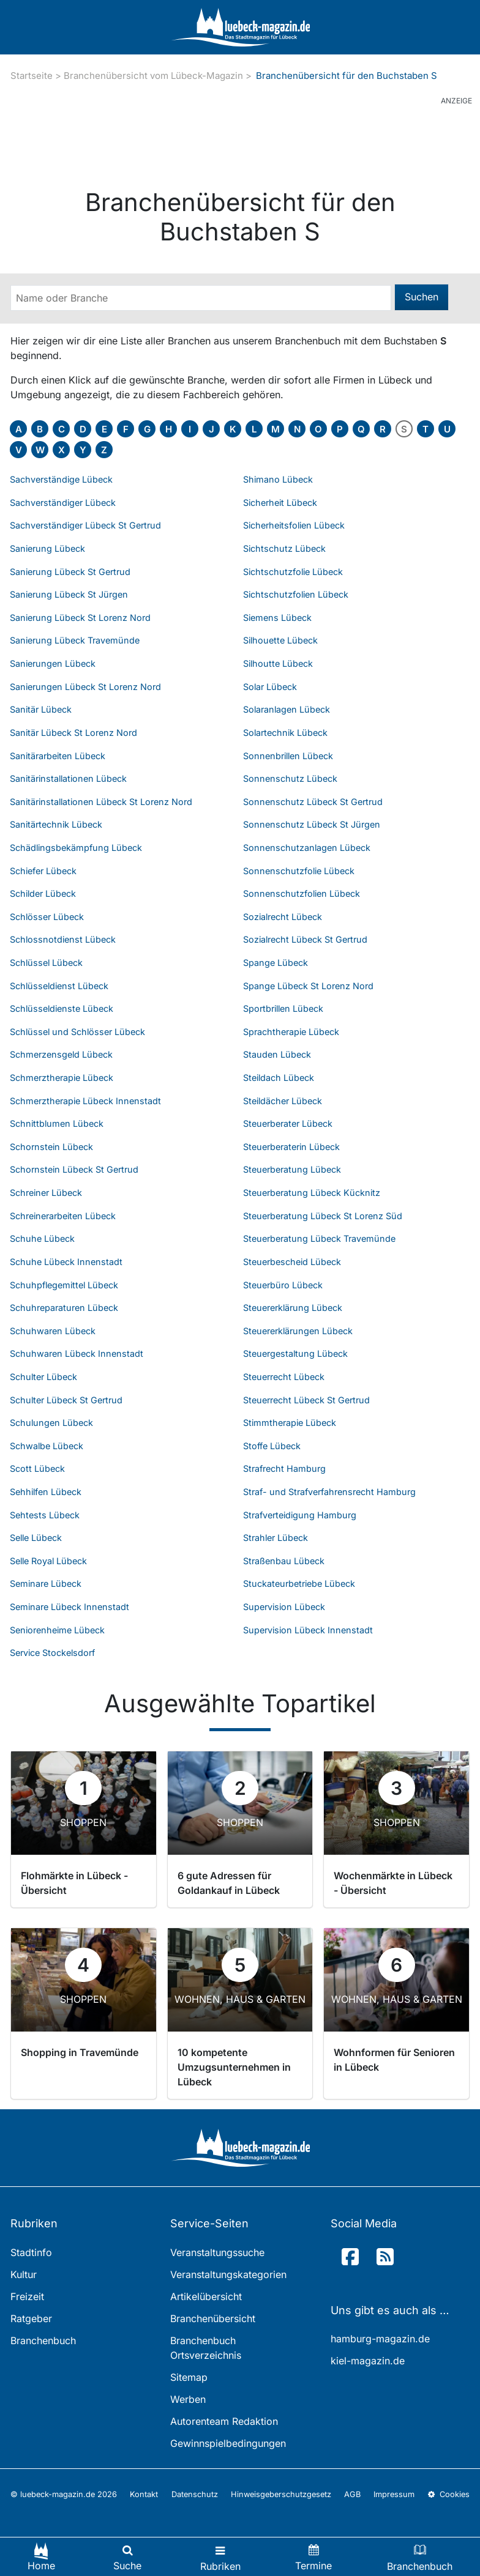 Image resolution: width=480 pixels, height=2576 pixels. What do you see at coordinates (64, 1285) in the screenshot?
I see `Schuhpflegemittel Lübeck` at bounding box center [64, 1285].